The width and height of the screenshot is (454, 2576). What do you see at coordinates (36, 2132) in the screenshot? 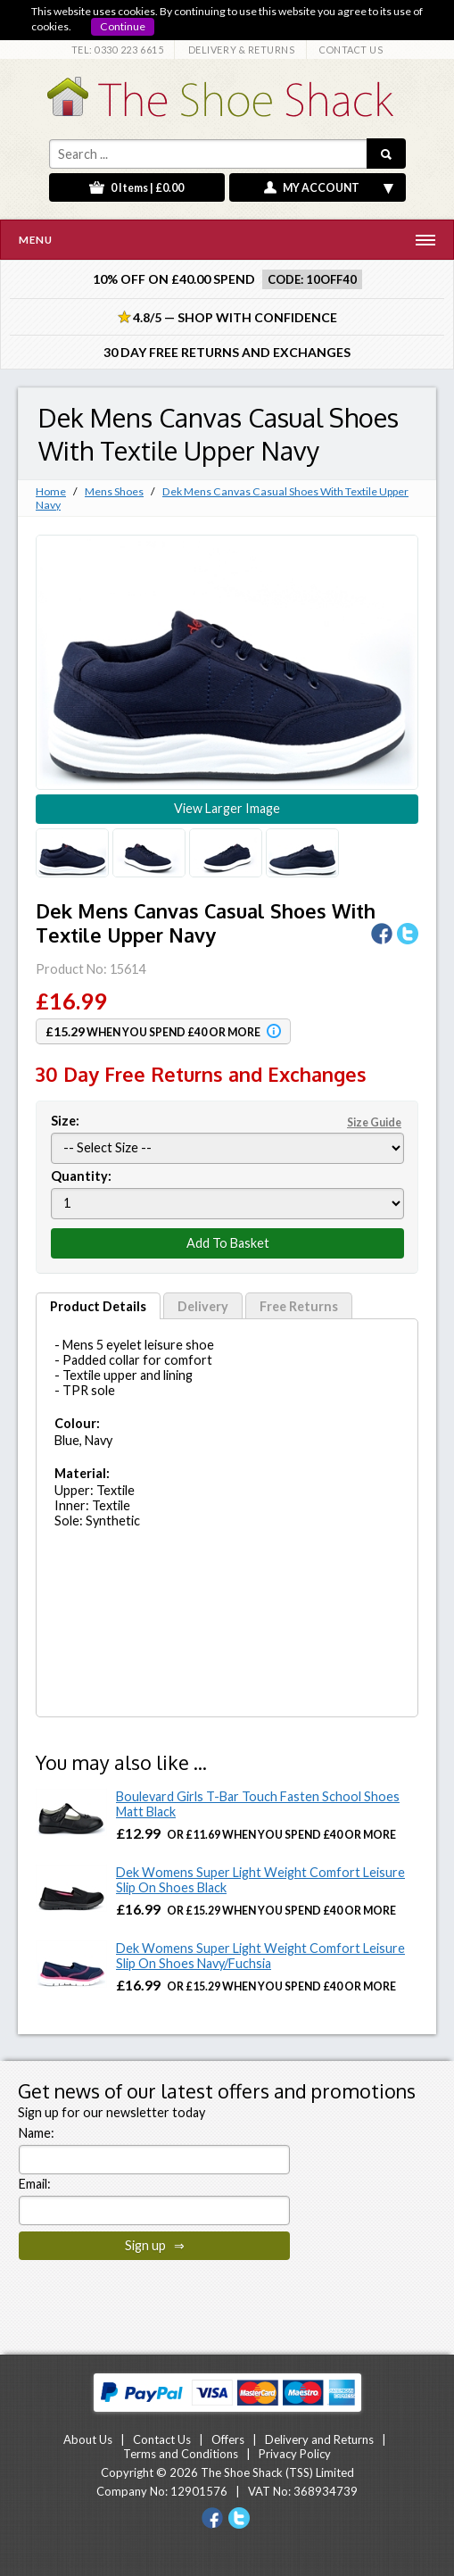
I see `Name:` at bounding box center [36, 2132].